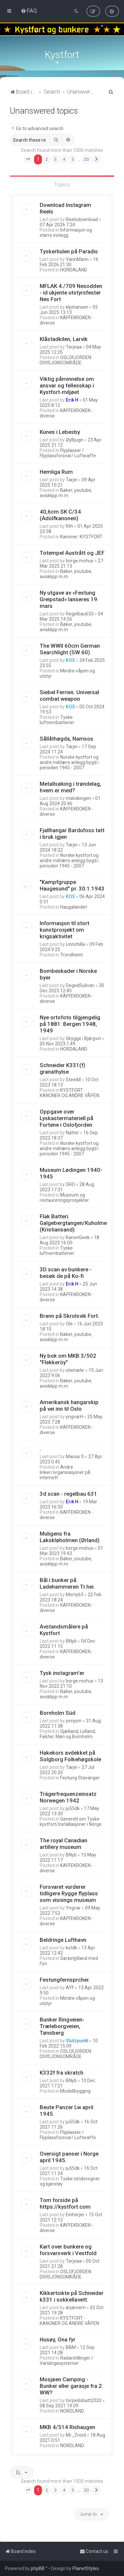  I want to click on 4 [button], so click(64, 158).